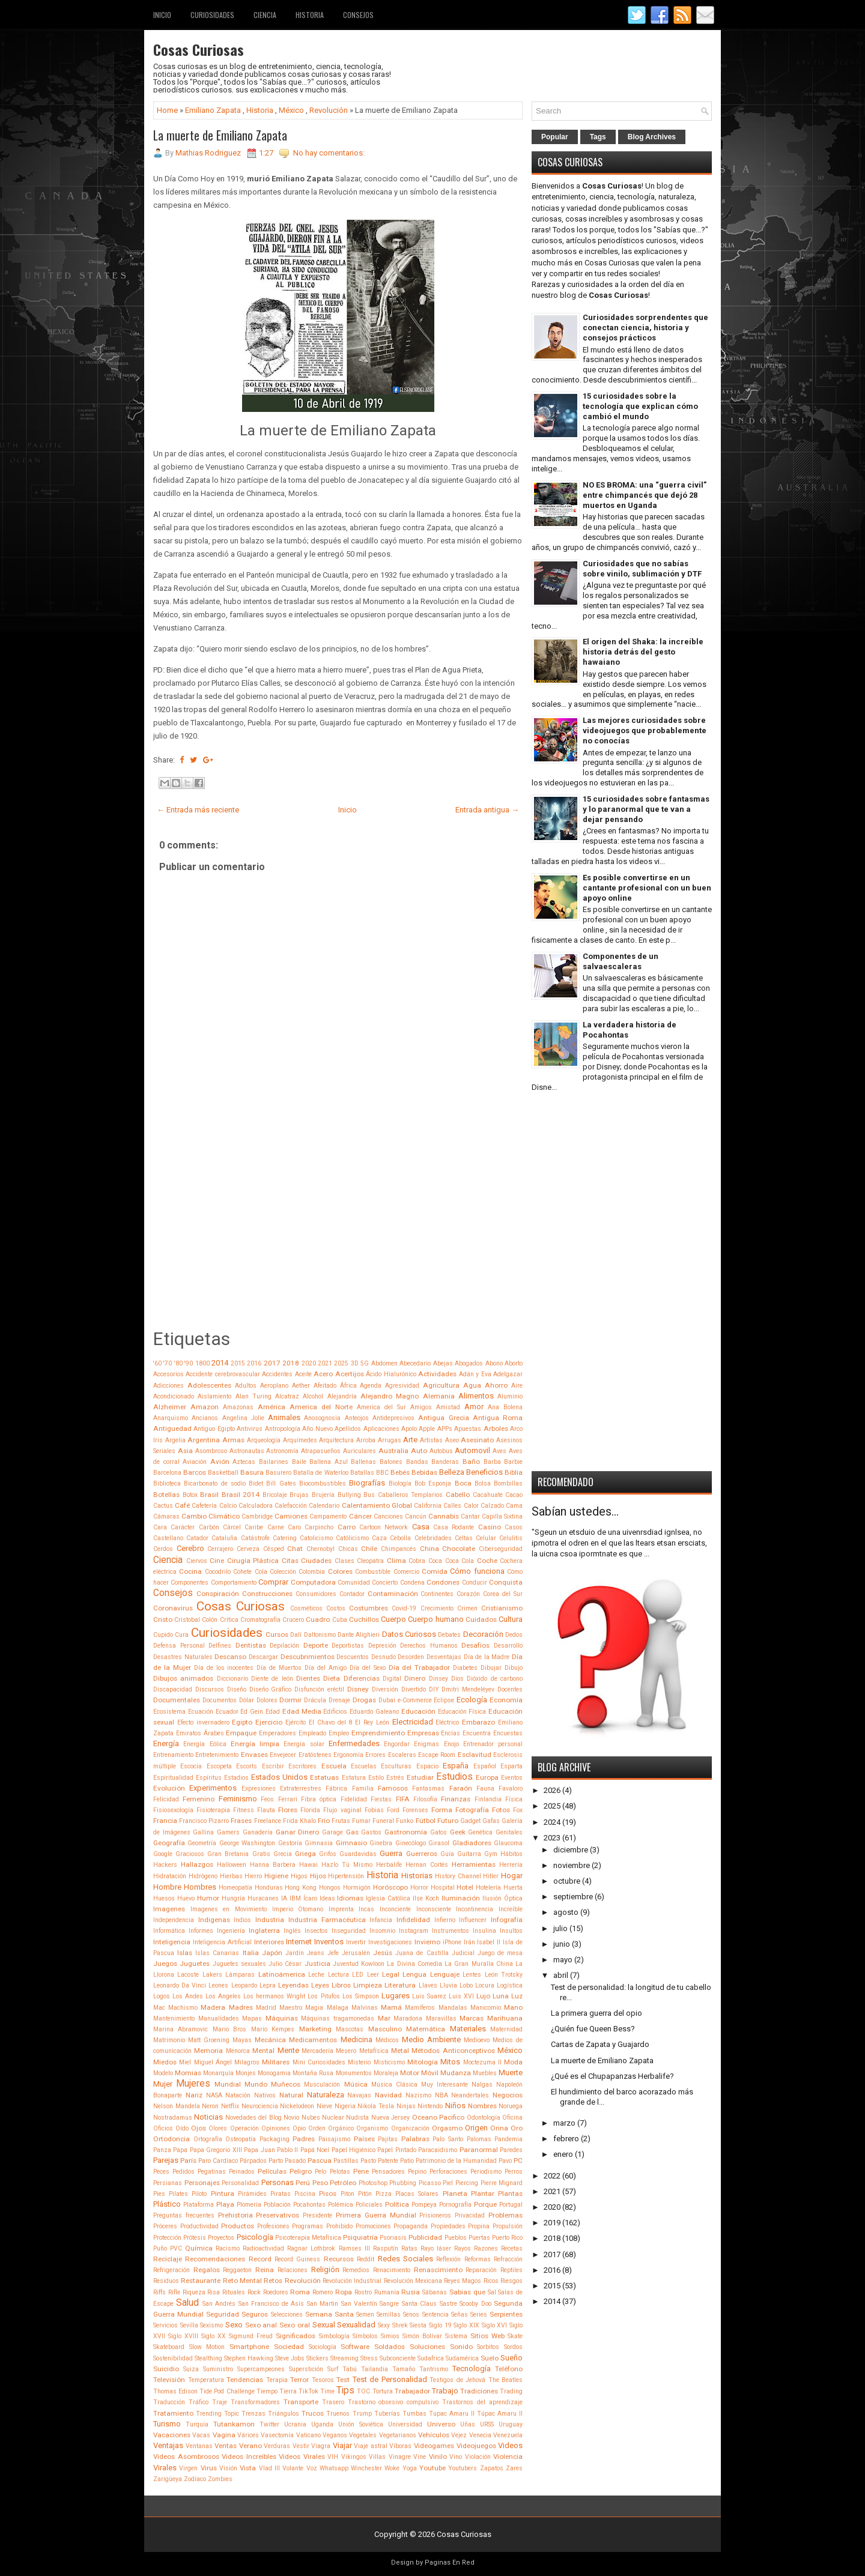  What do you see at coordinates (362, 1678) in the screenshot?
I see `Diferencias` at bounding box center [362, 1678].